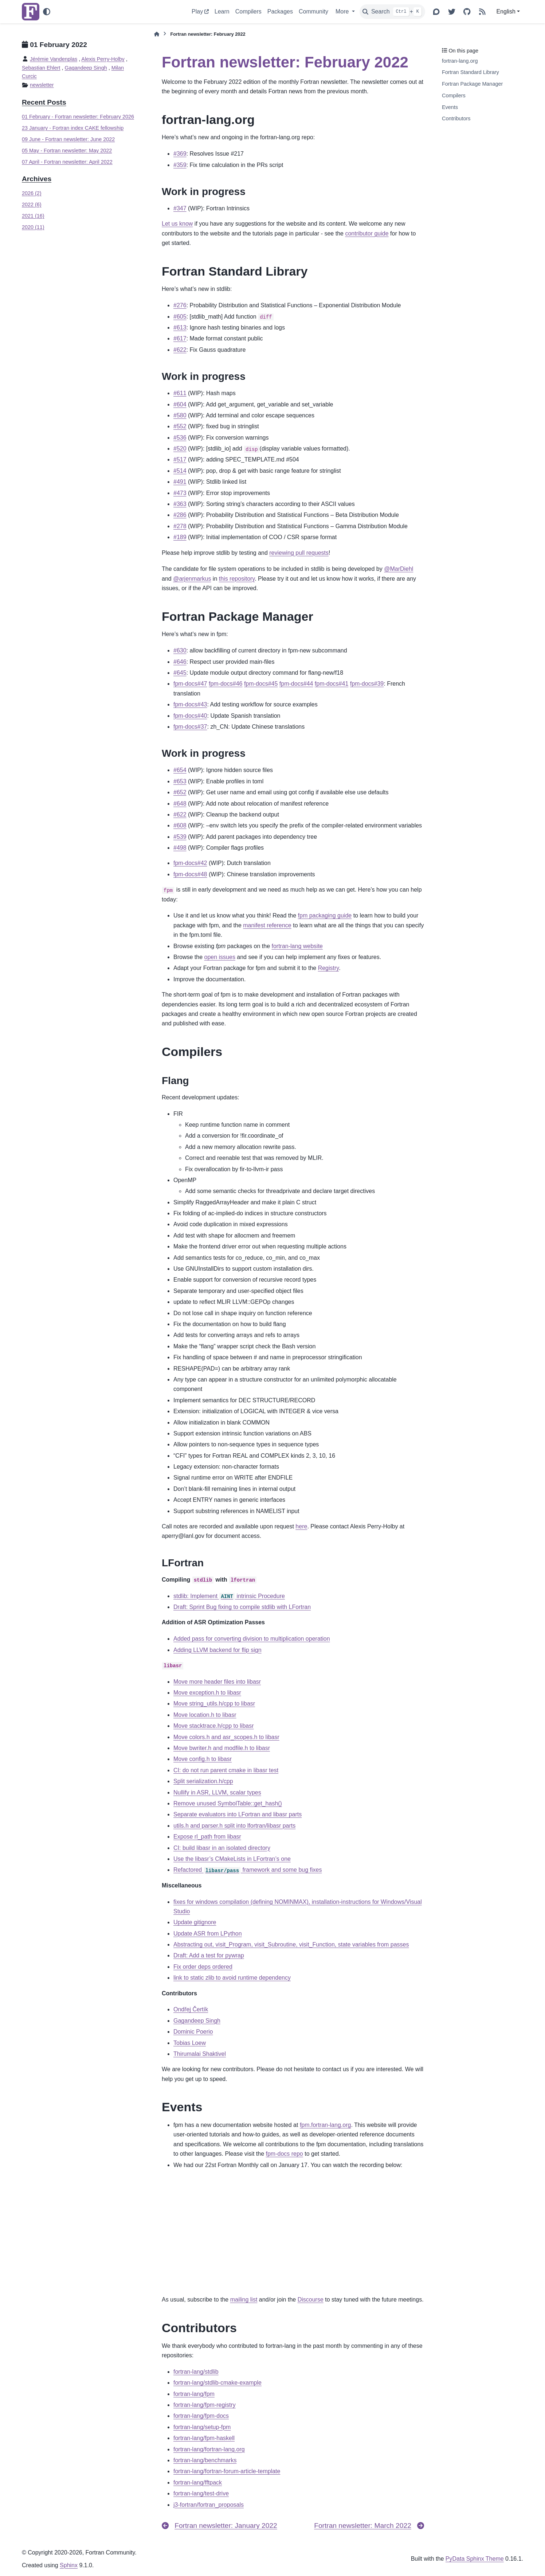 The image size is (545, 2576). Describe the element at coordinates (180, 803) in the screenshot. I see `#648` at that location.